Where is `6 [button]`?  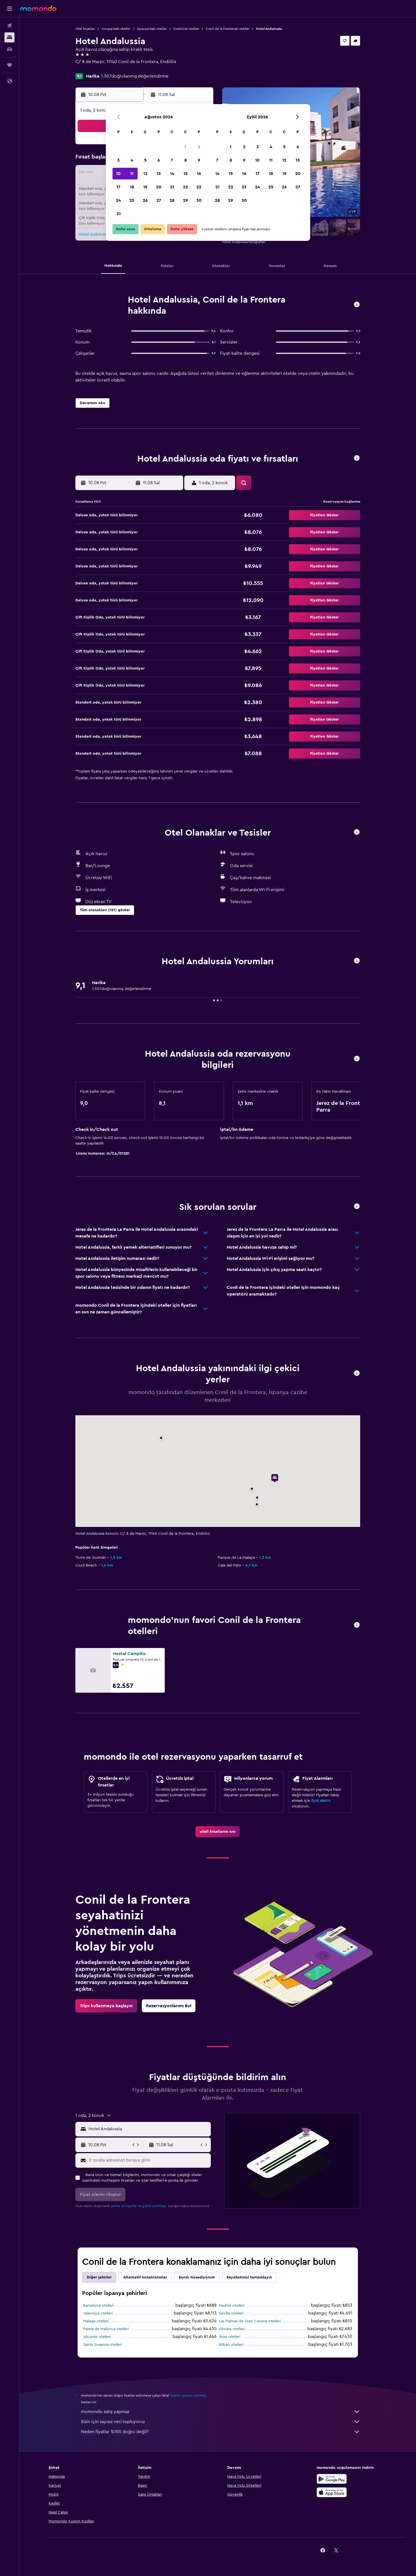
6 [button] is located at coordinates (158, 160).